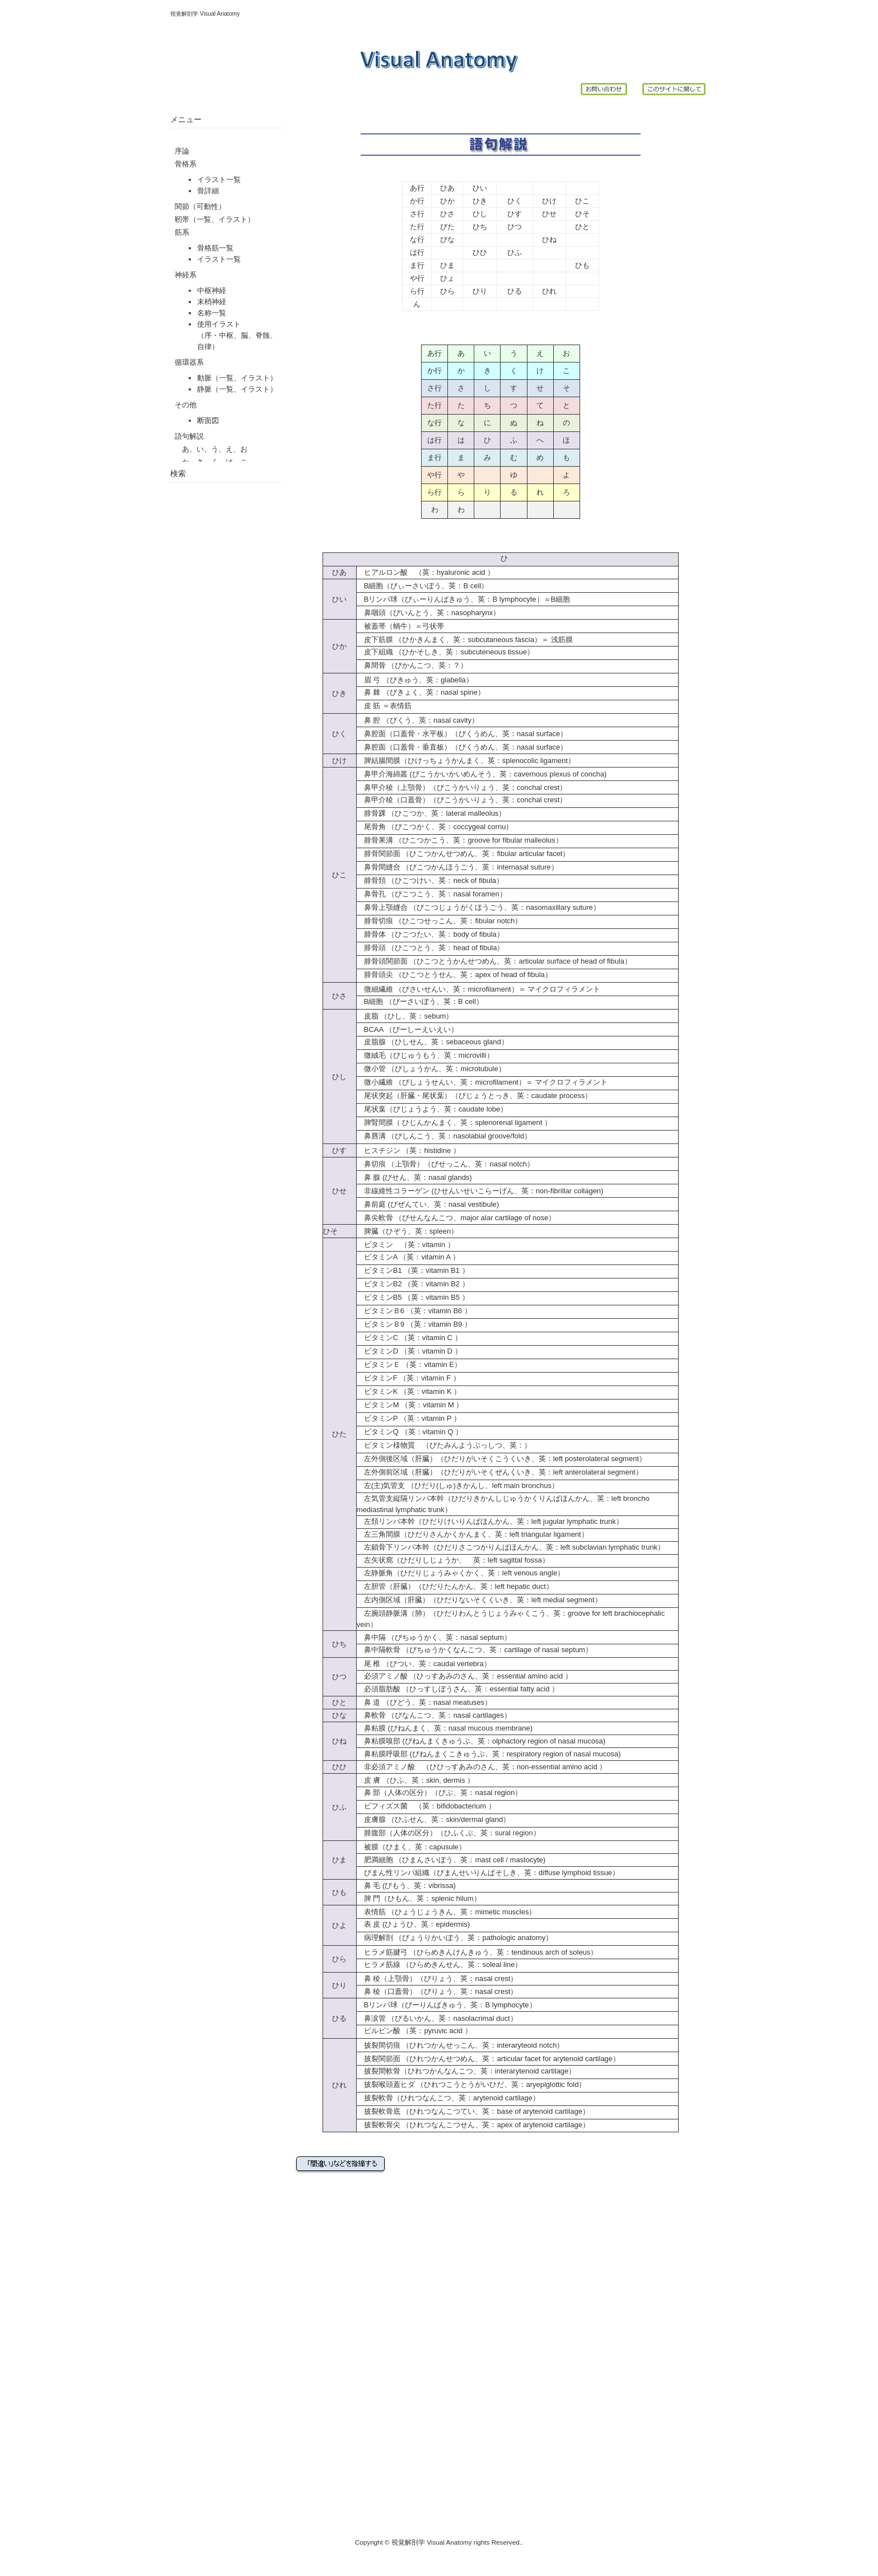 Image resolution: width=878 pixels, height=2576 pixels. What do you see at coordinates (493, 1521) in the screenshot?
I see `左頚リンパ本幹（ひだりけいりんぱほんかん、英：left jugular lymphatic trunk）` at bounding box center [493, 1521].